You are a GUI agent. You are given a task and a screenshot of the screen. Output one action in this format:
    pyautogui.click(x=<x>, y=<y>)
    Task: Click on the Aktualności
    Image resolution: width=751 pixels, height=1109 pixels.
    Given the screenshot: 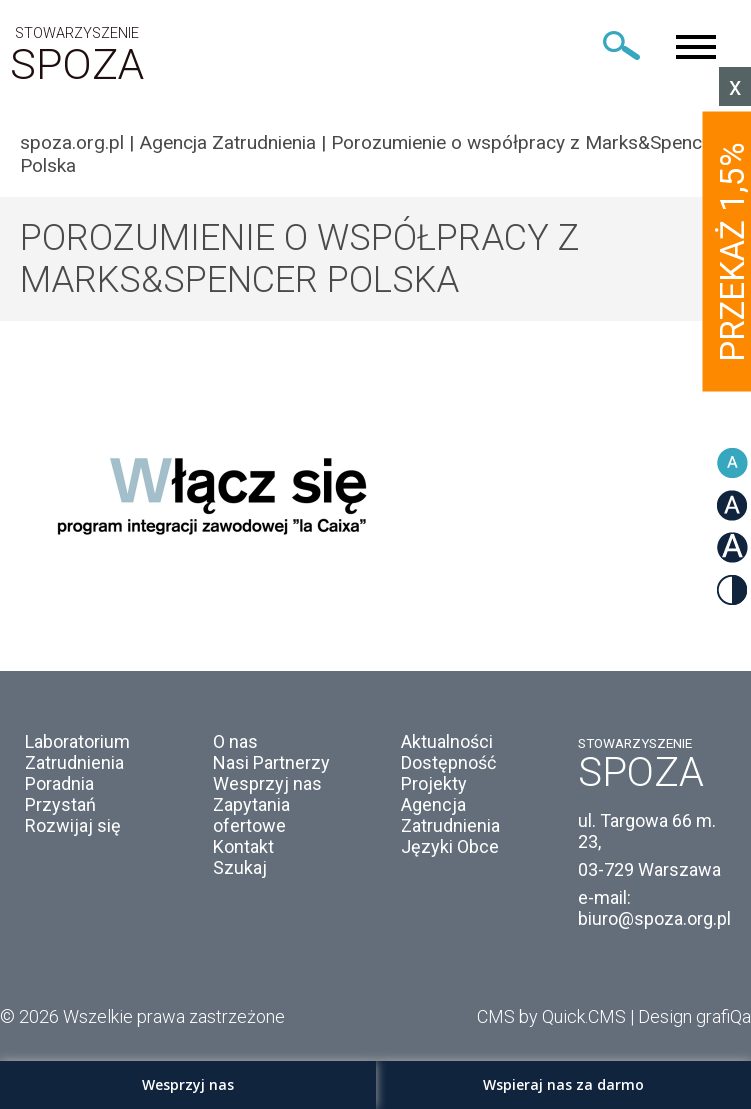 What is the action you would take?
    pyautogui.click(x=447, y=741)
    